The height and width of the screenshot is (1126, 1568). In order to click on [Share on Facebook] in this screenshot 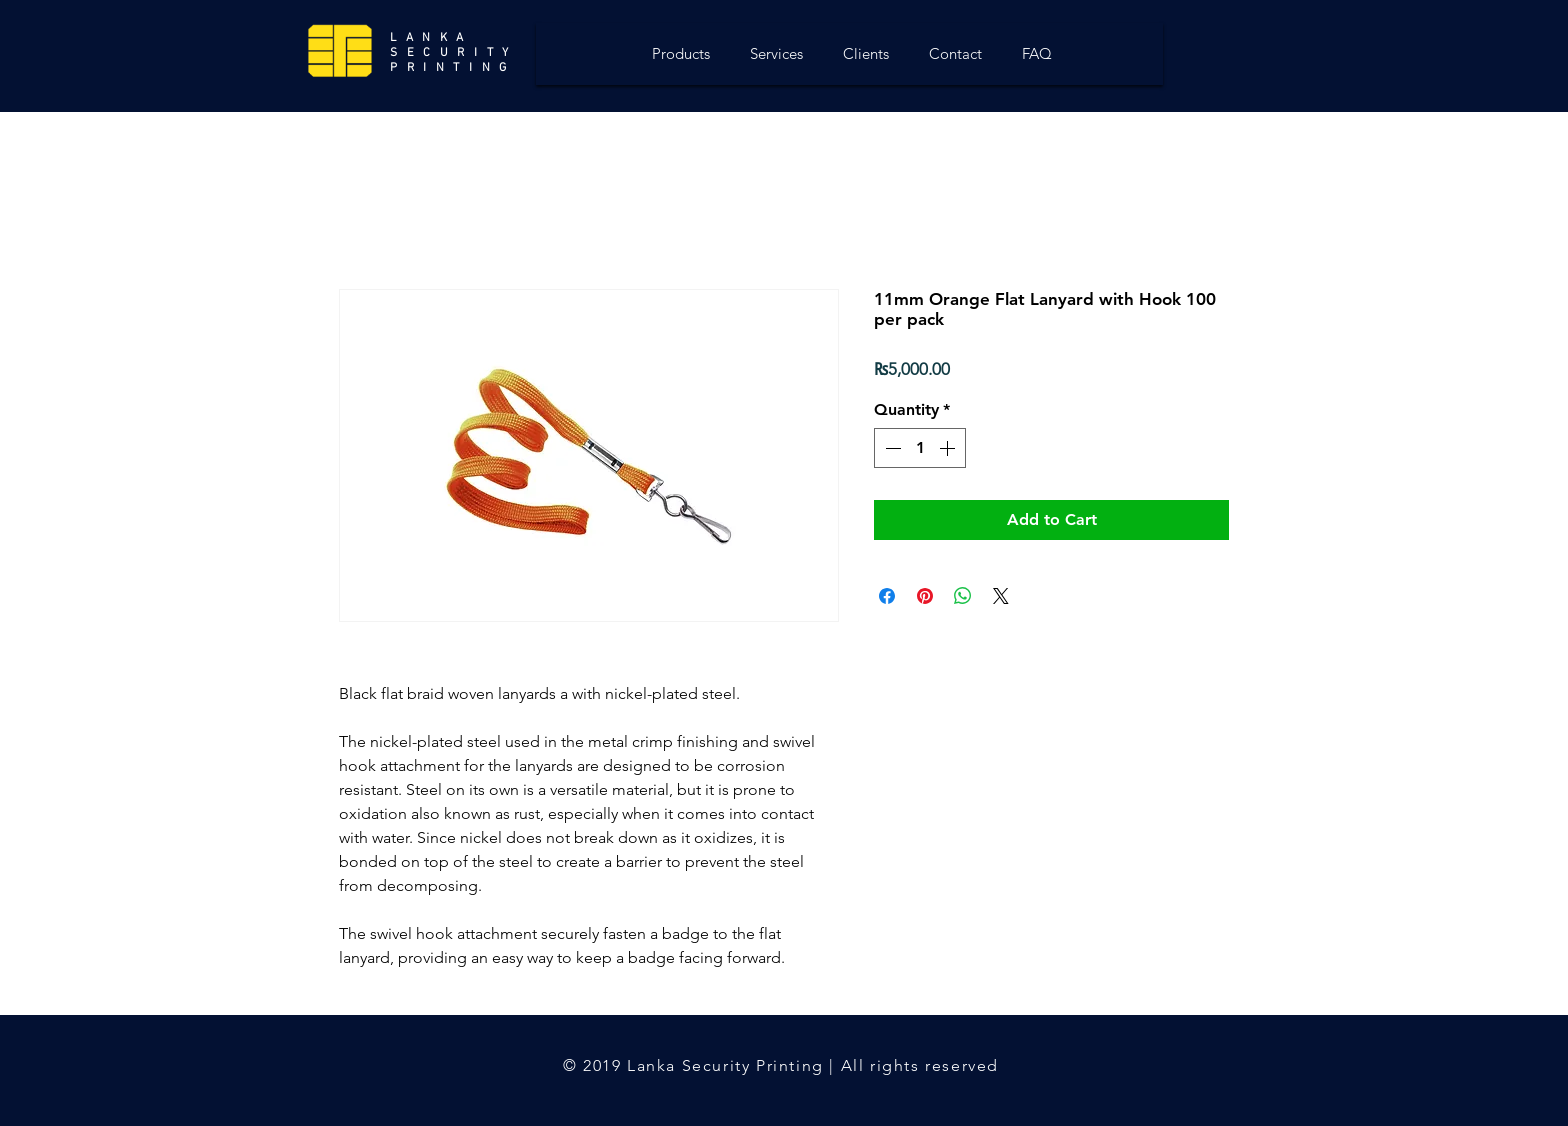, I will do `click(887, 596)`.